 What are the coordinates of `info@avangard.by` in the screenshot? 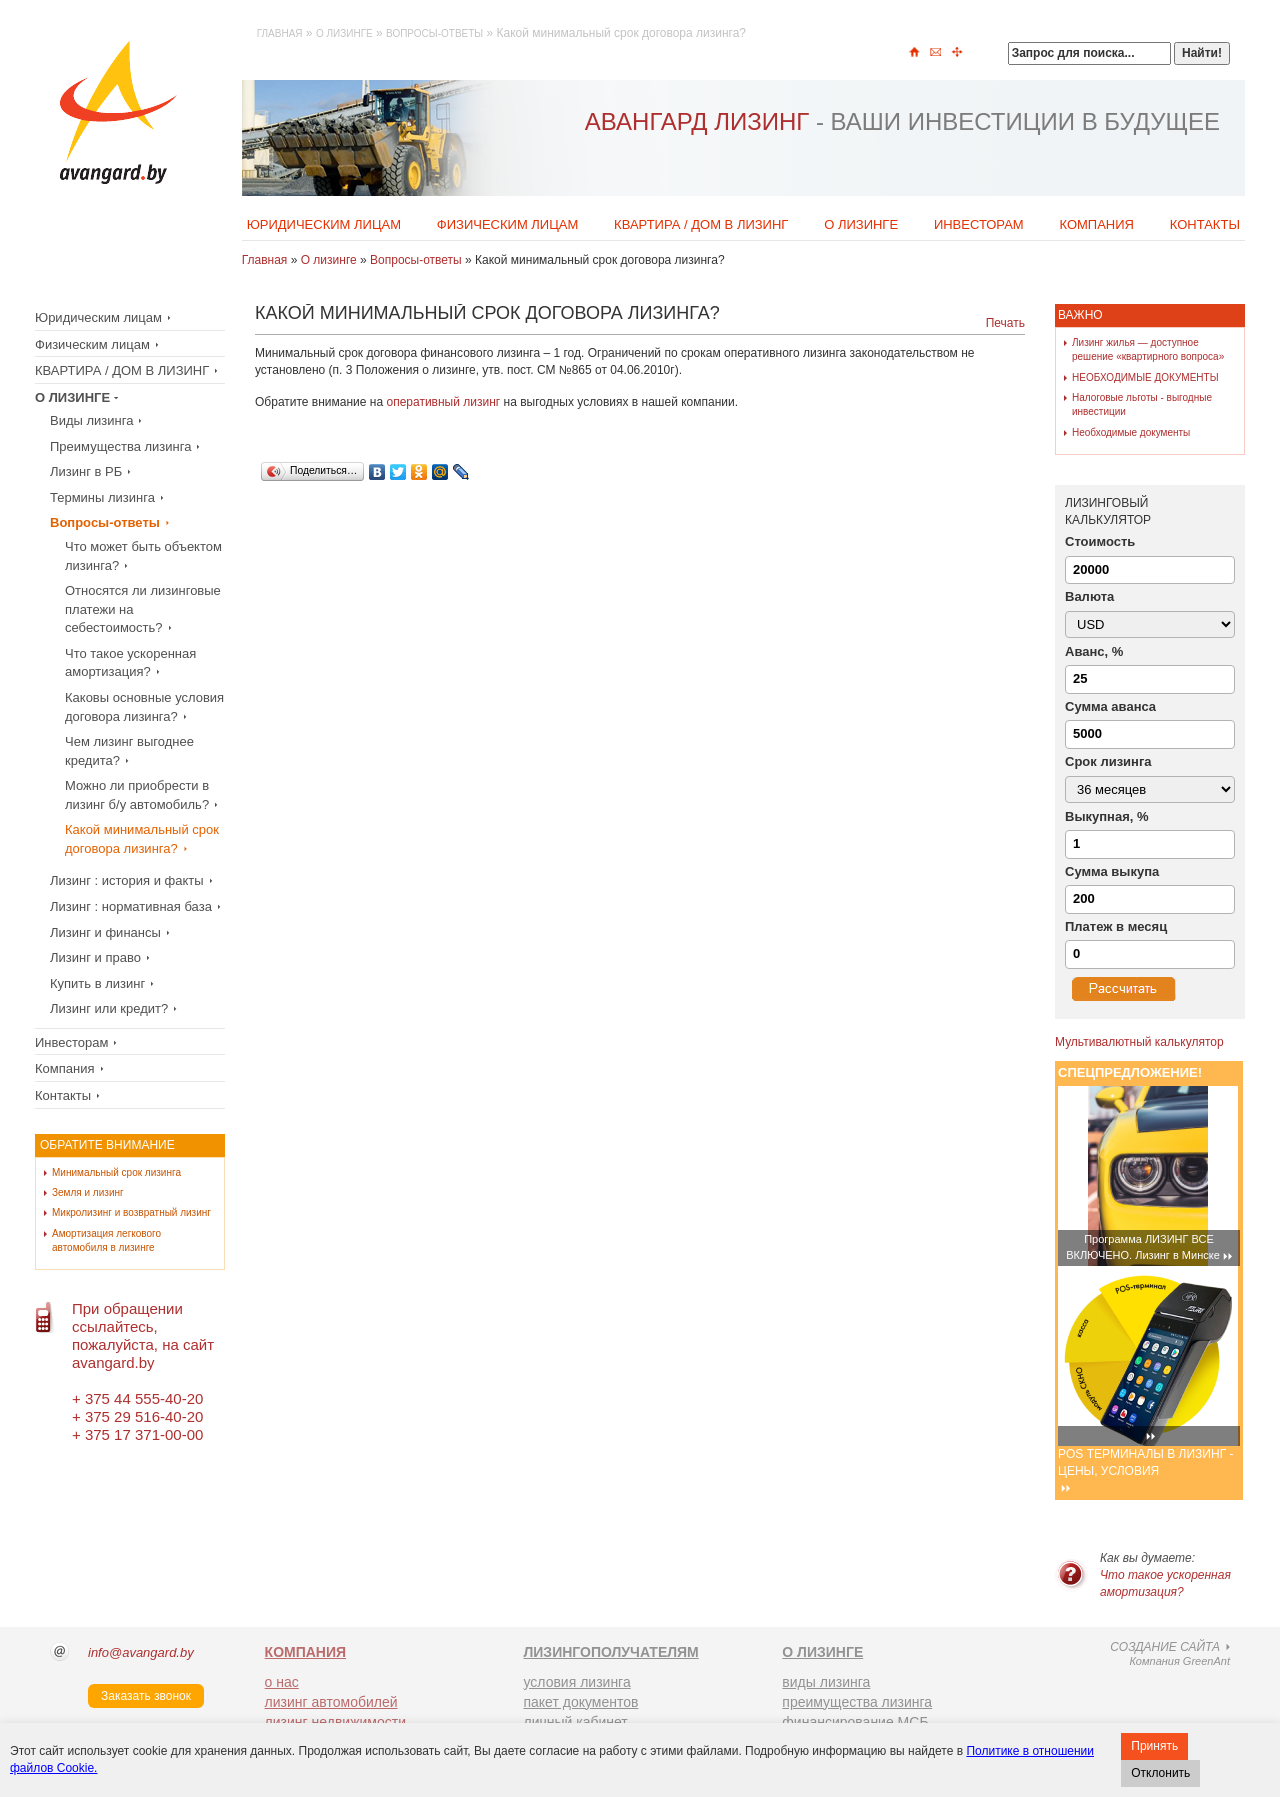 It's located at (141, 1652).